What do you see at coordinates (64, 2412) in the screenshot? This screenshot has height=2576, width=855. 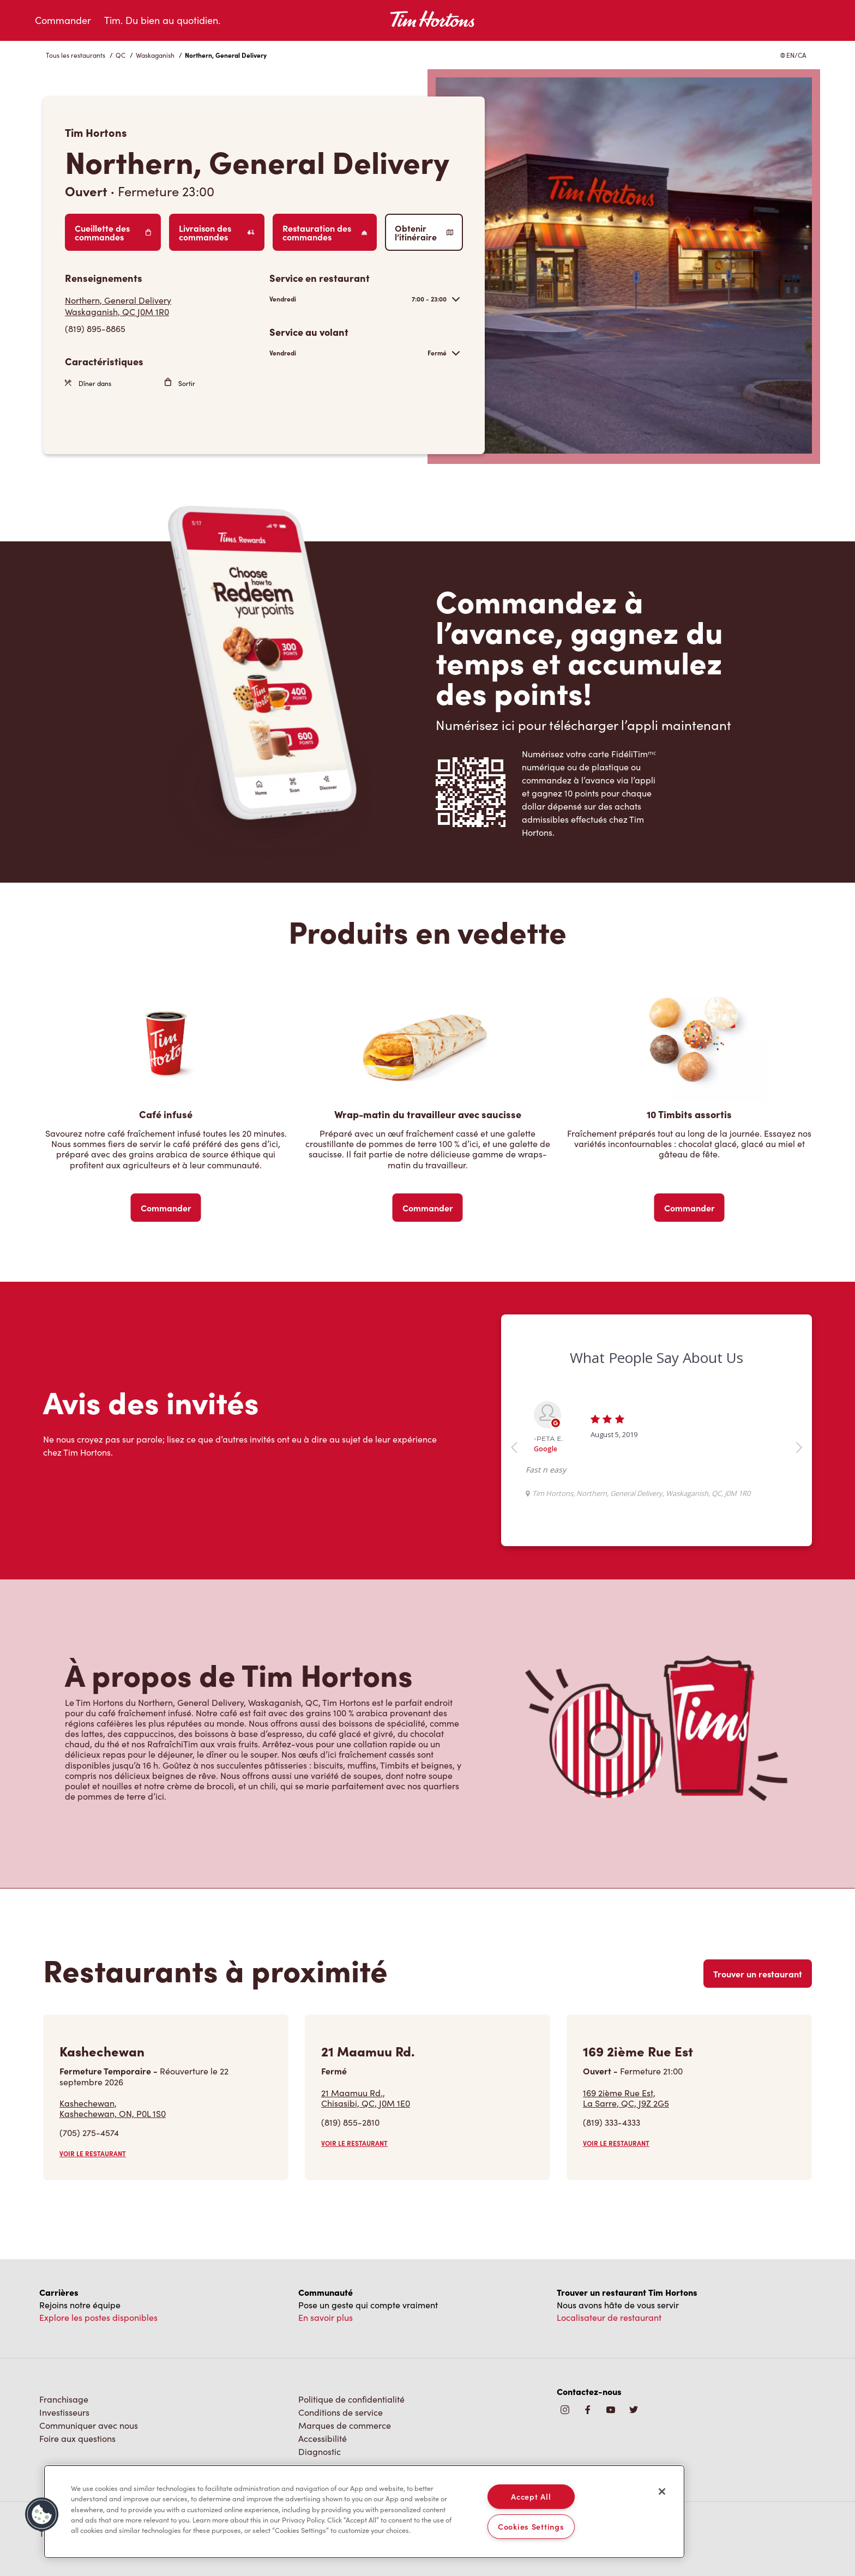 I see `Investisseurs` at bounding box center [64, 2412].